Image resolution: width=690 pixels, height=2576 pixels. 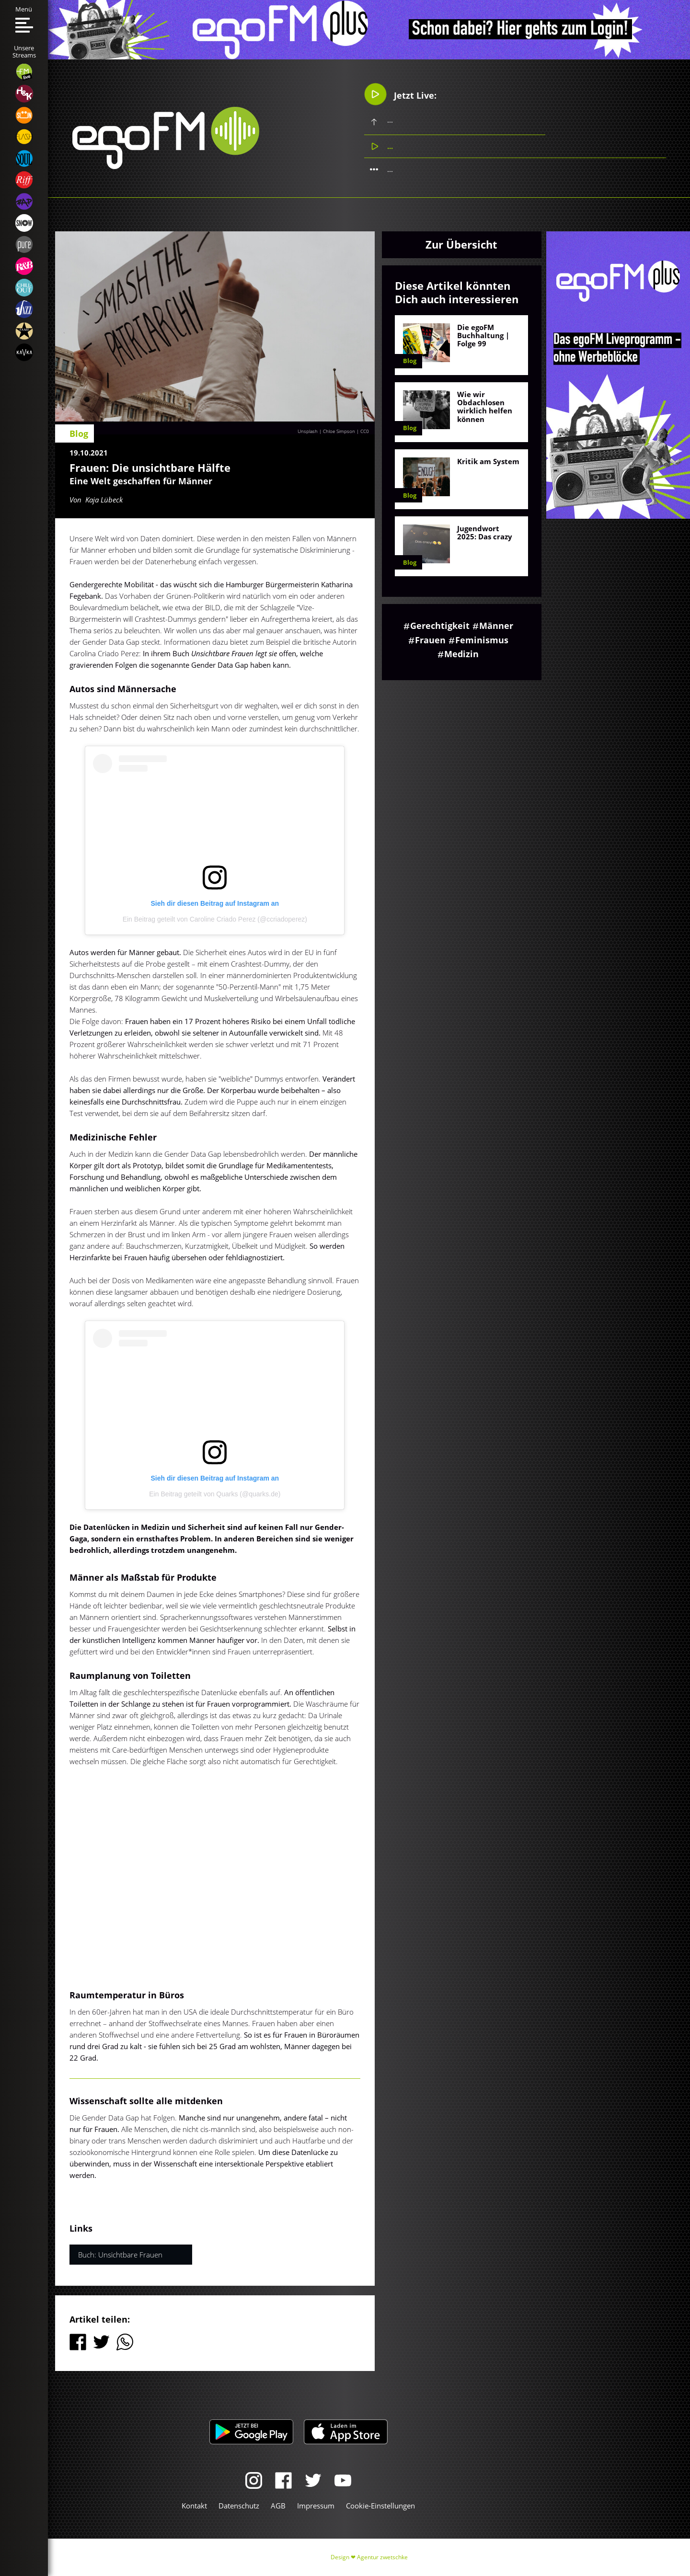 I want to click on Frauen, so click(x=430, y=640).